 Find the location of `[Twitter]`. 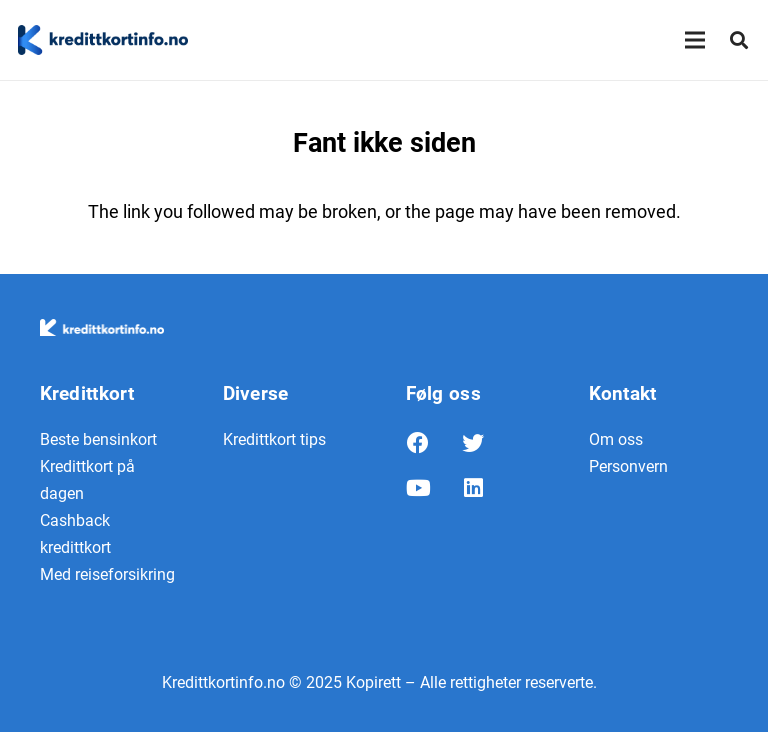

[Twitter] is located at coordinates (488, 448).